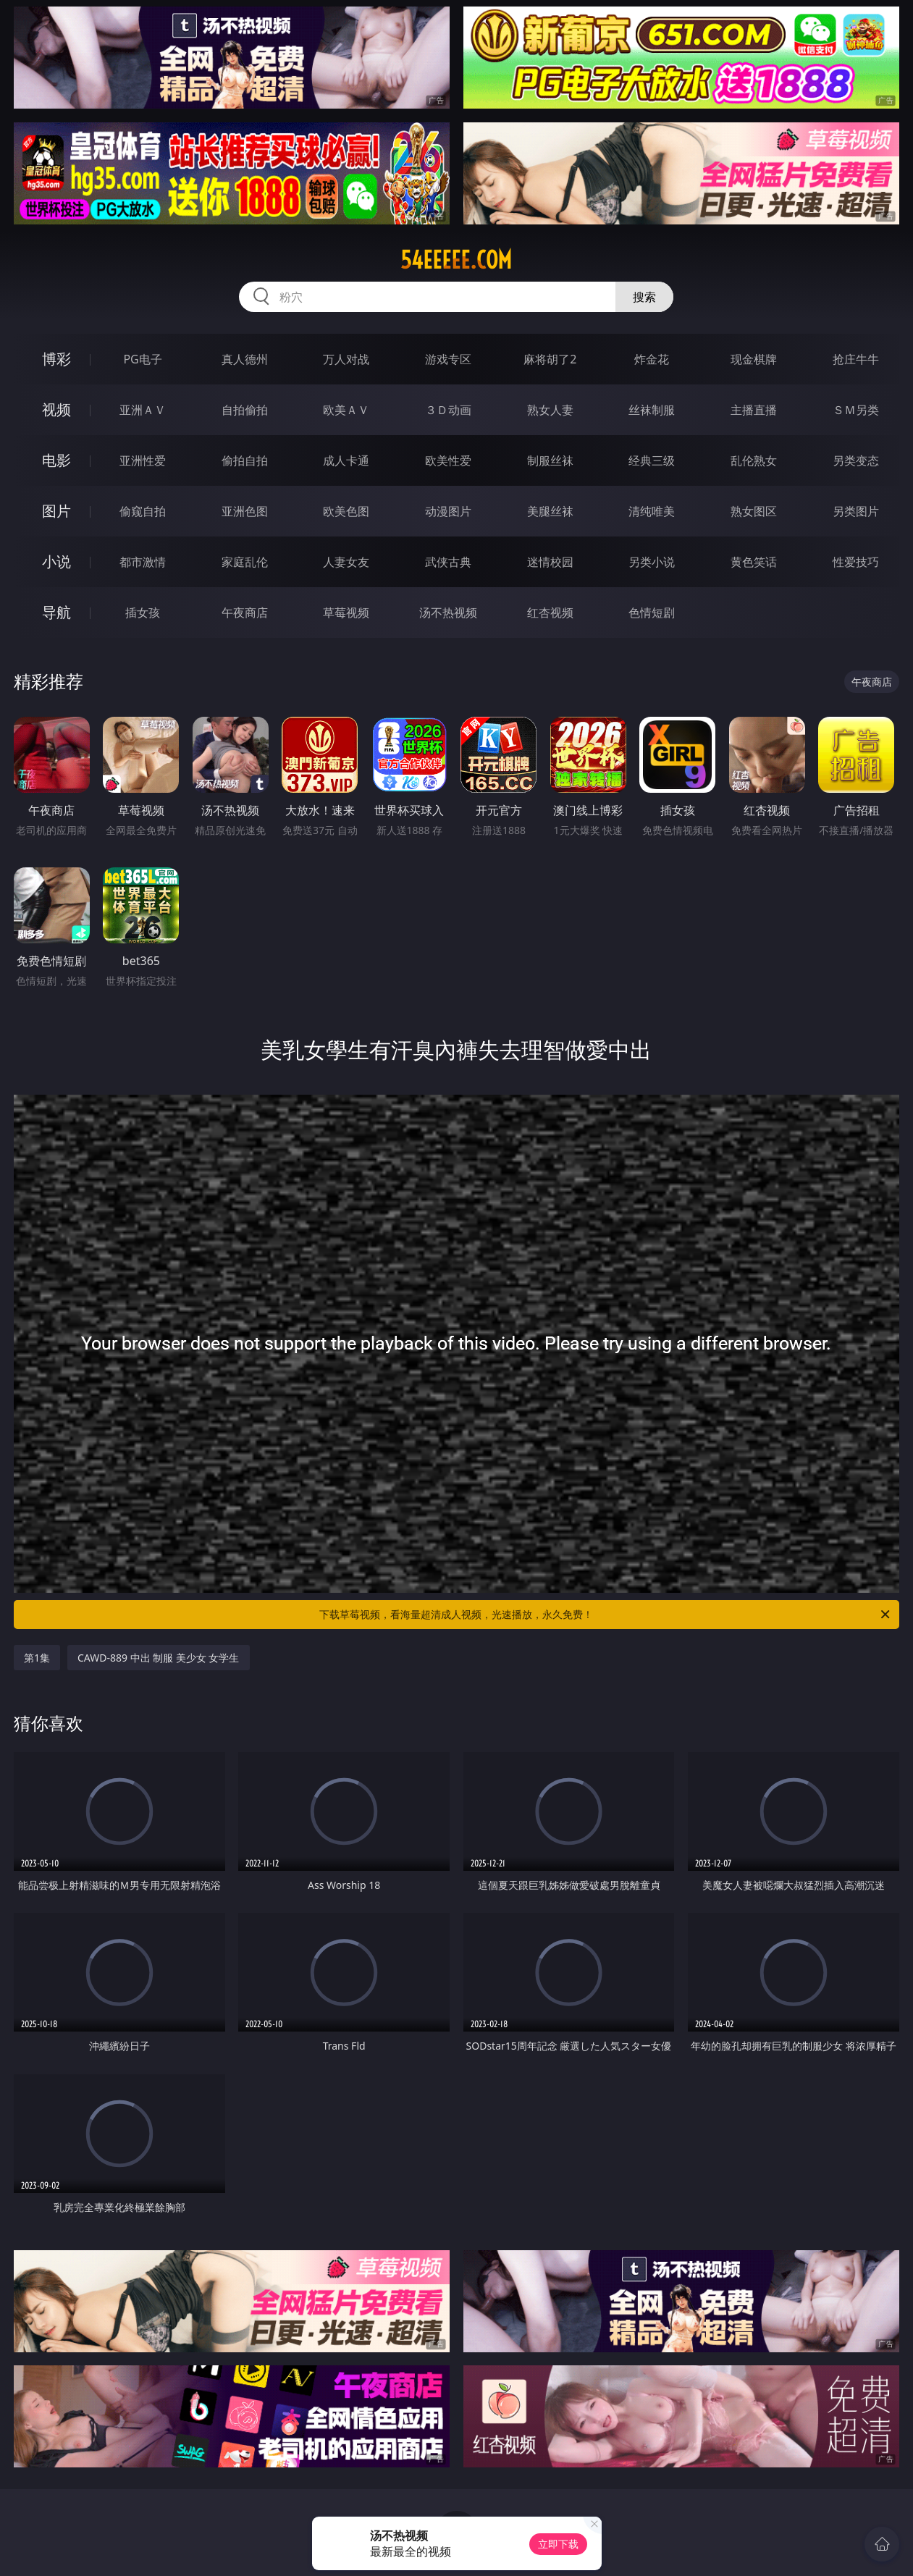  I want to click on PG电子, so click(142, 359).